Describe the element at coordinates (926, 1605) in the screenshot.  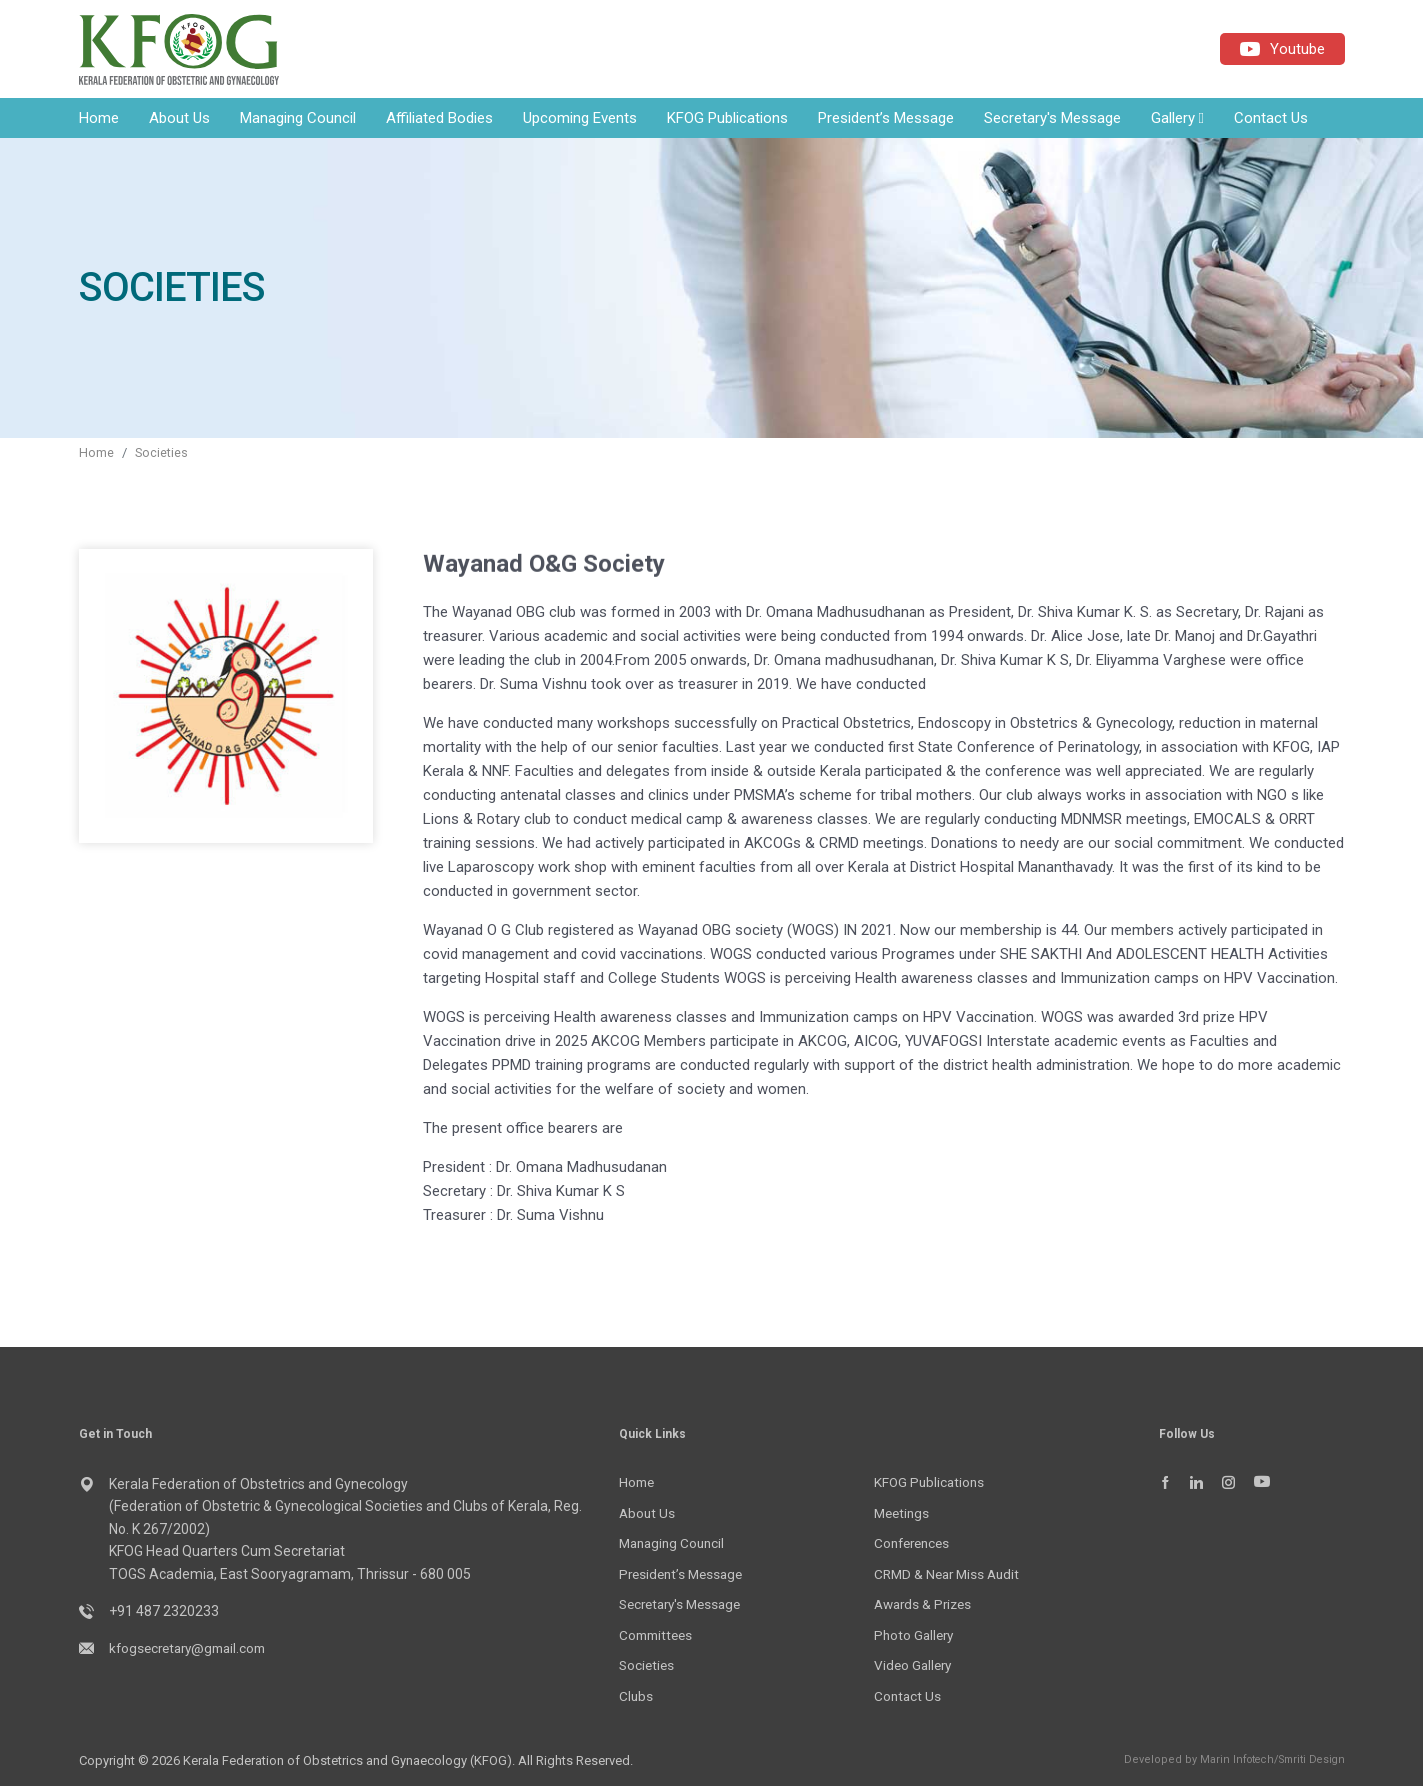
I see `Awards & Prizes` at that location.